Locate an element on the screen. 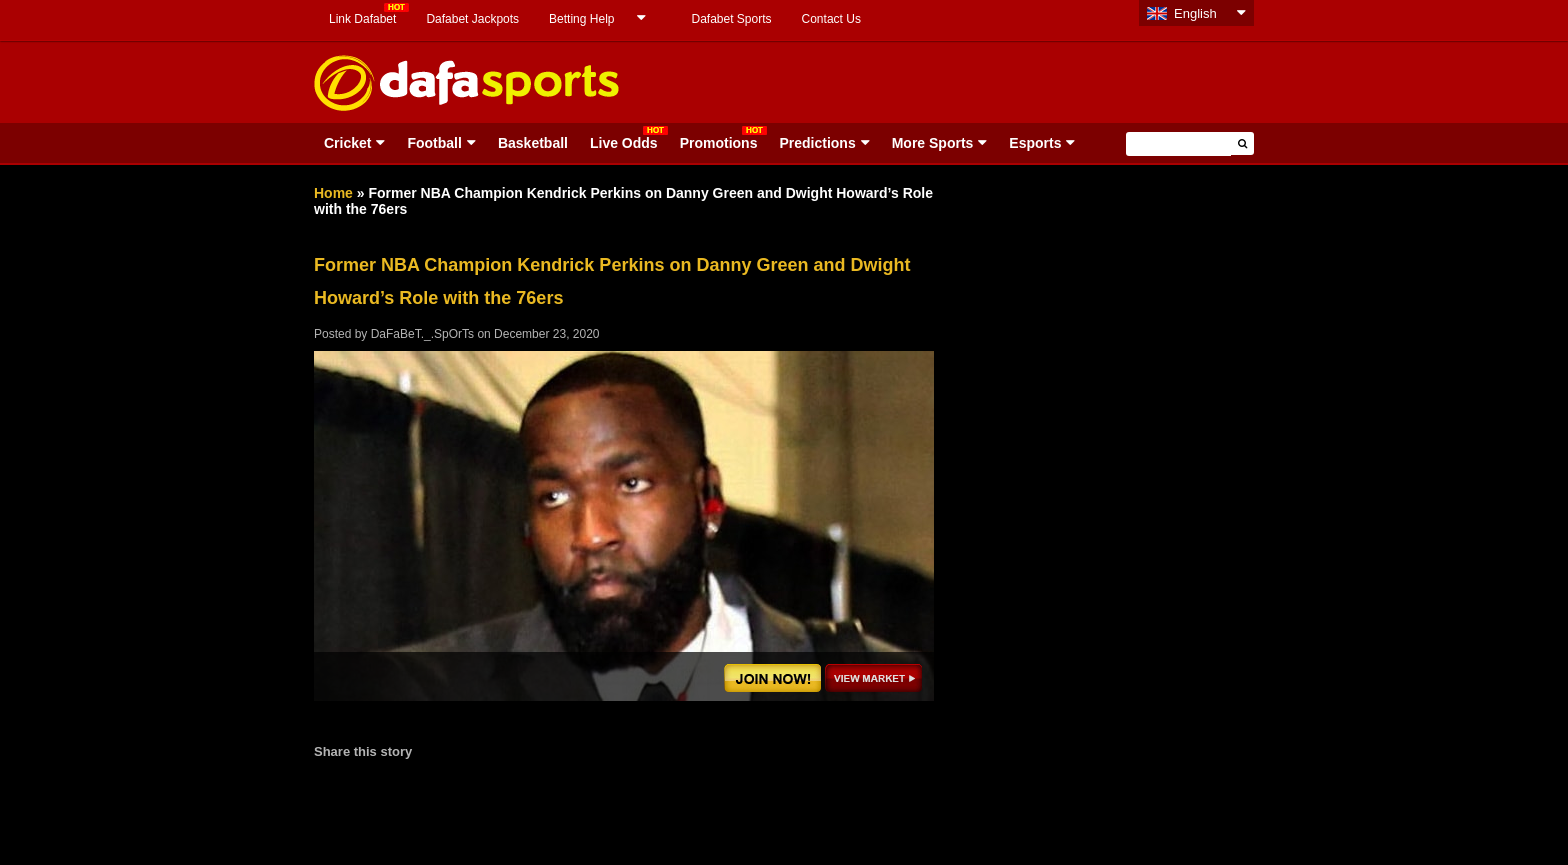 The image size is (1568, 865). Esports is located at coordinates (1035, 143).